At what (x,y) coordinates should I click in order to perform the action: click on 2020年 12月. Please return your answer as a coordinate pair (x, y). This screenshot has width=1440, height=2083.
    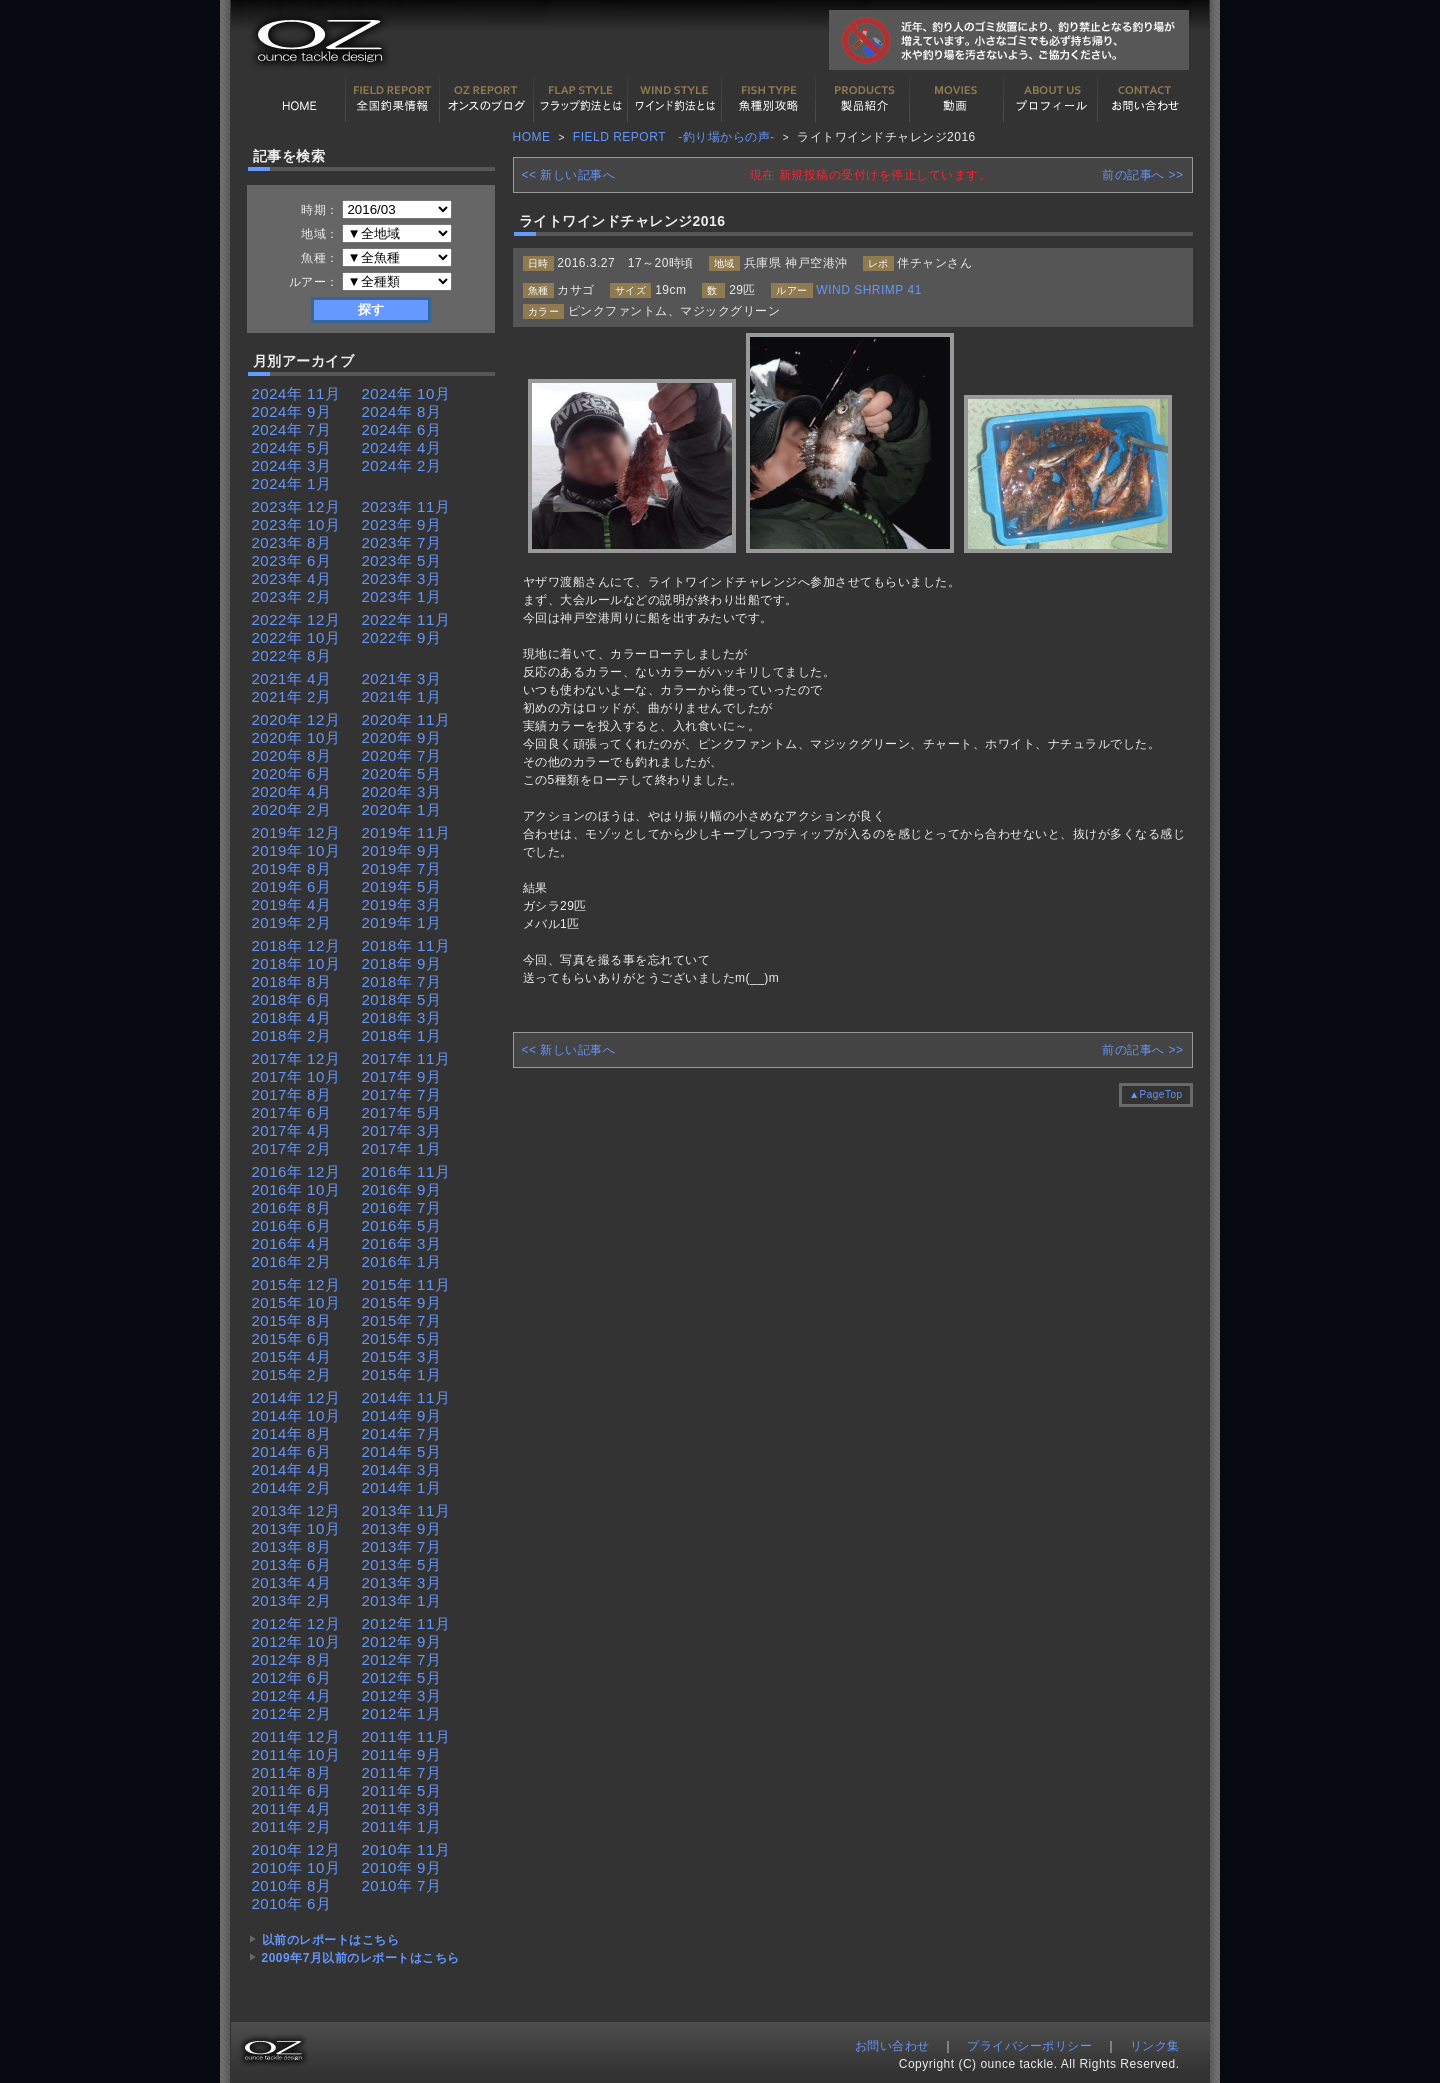
    Looking at the image, I should click on (296, 719).